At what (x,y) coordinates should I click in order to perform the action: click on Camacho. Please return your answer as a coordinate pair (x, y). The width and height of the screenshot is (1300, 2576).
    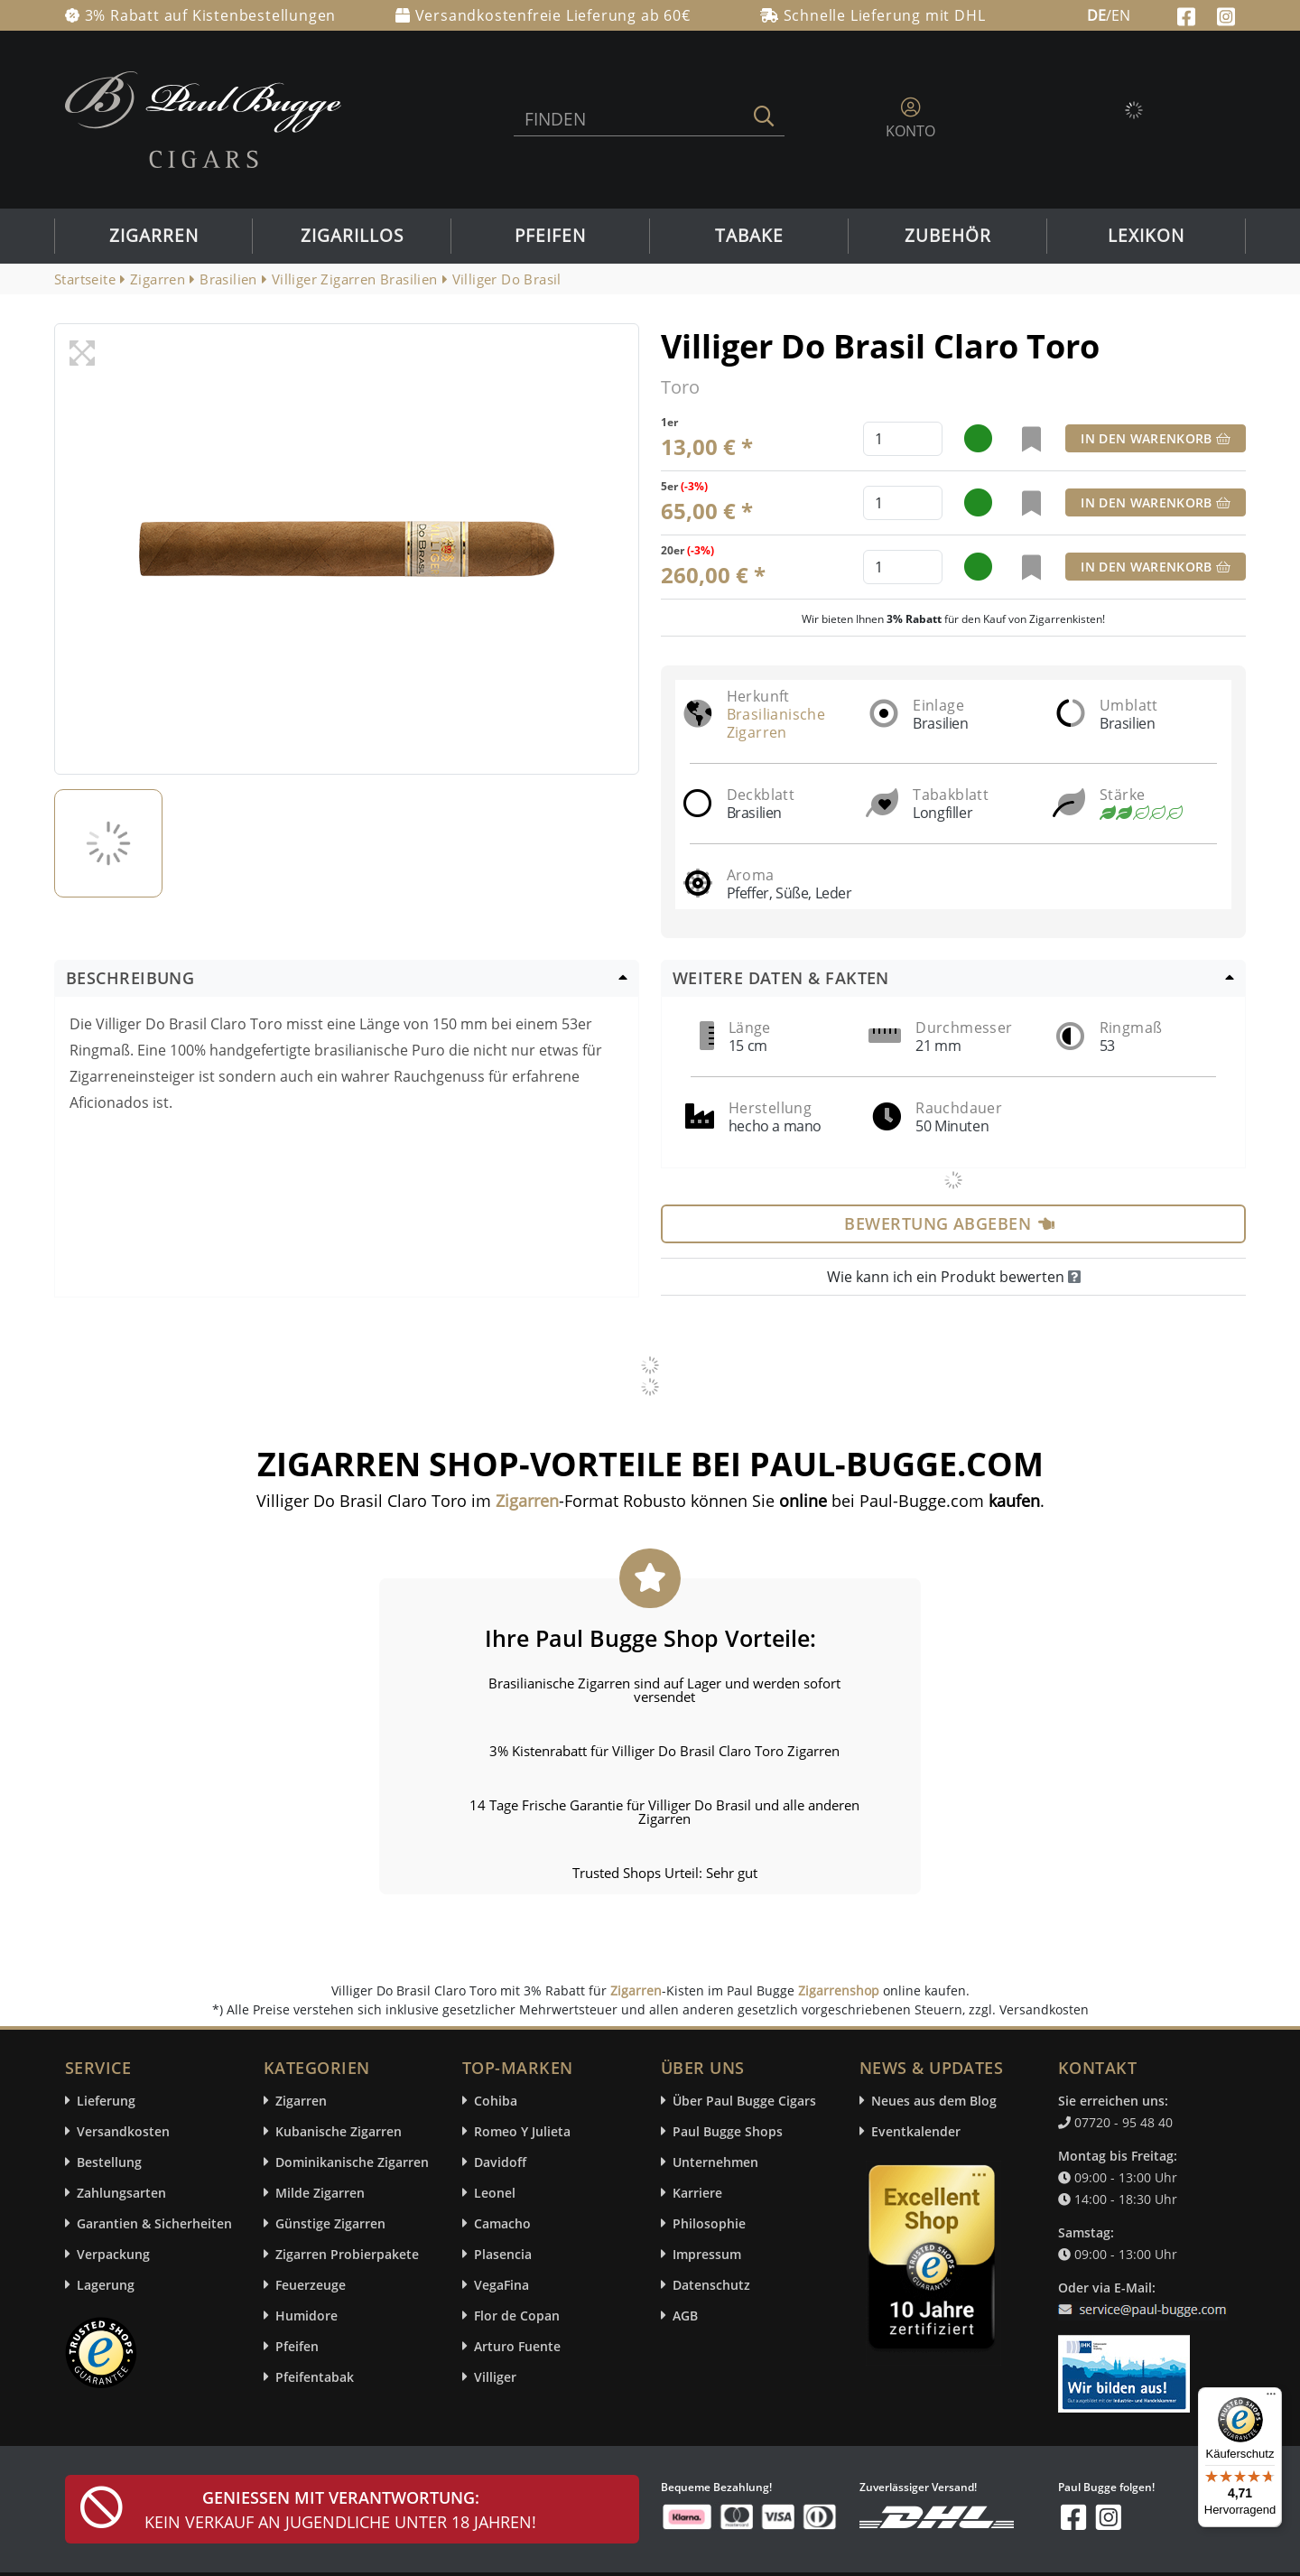
    Looking at the image, I should click on (502, 2223).